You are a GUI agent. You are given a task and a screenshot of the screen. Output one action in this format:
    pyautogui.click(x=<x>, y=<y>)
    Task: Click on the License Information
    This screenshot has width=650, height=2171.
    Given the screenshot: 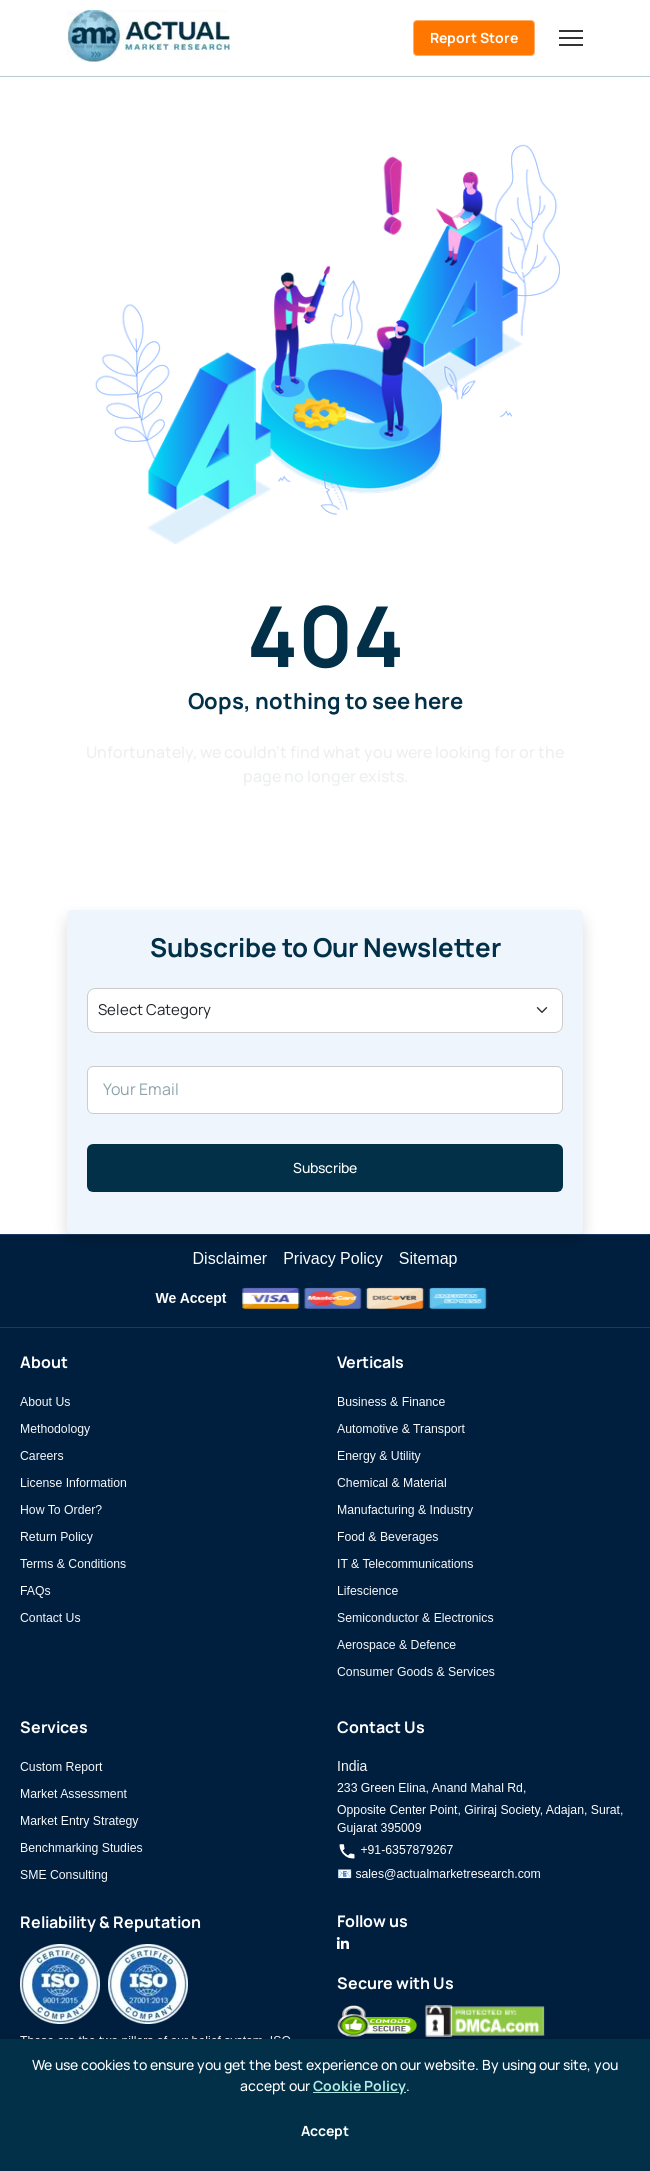 What is the action you would take?
    pyautogui.click(x=73, y=1483)
    